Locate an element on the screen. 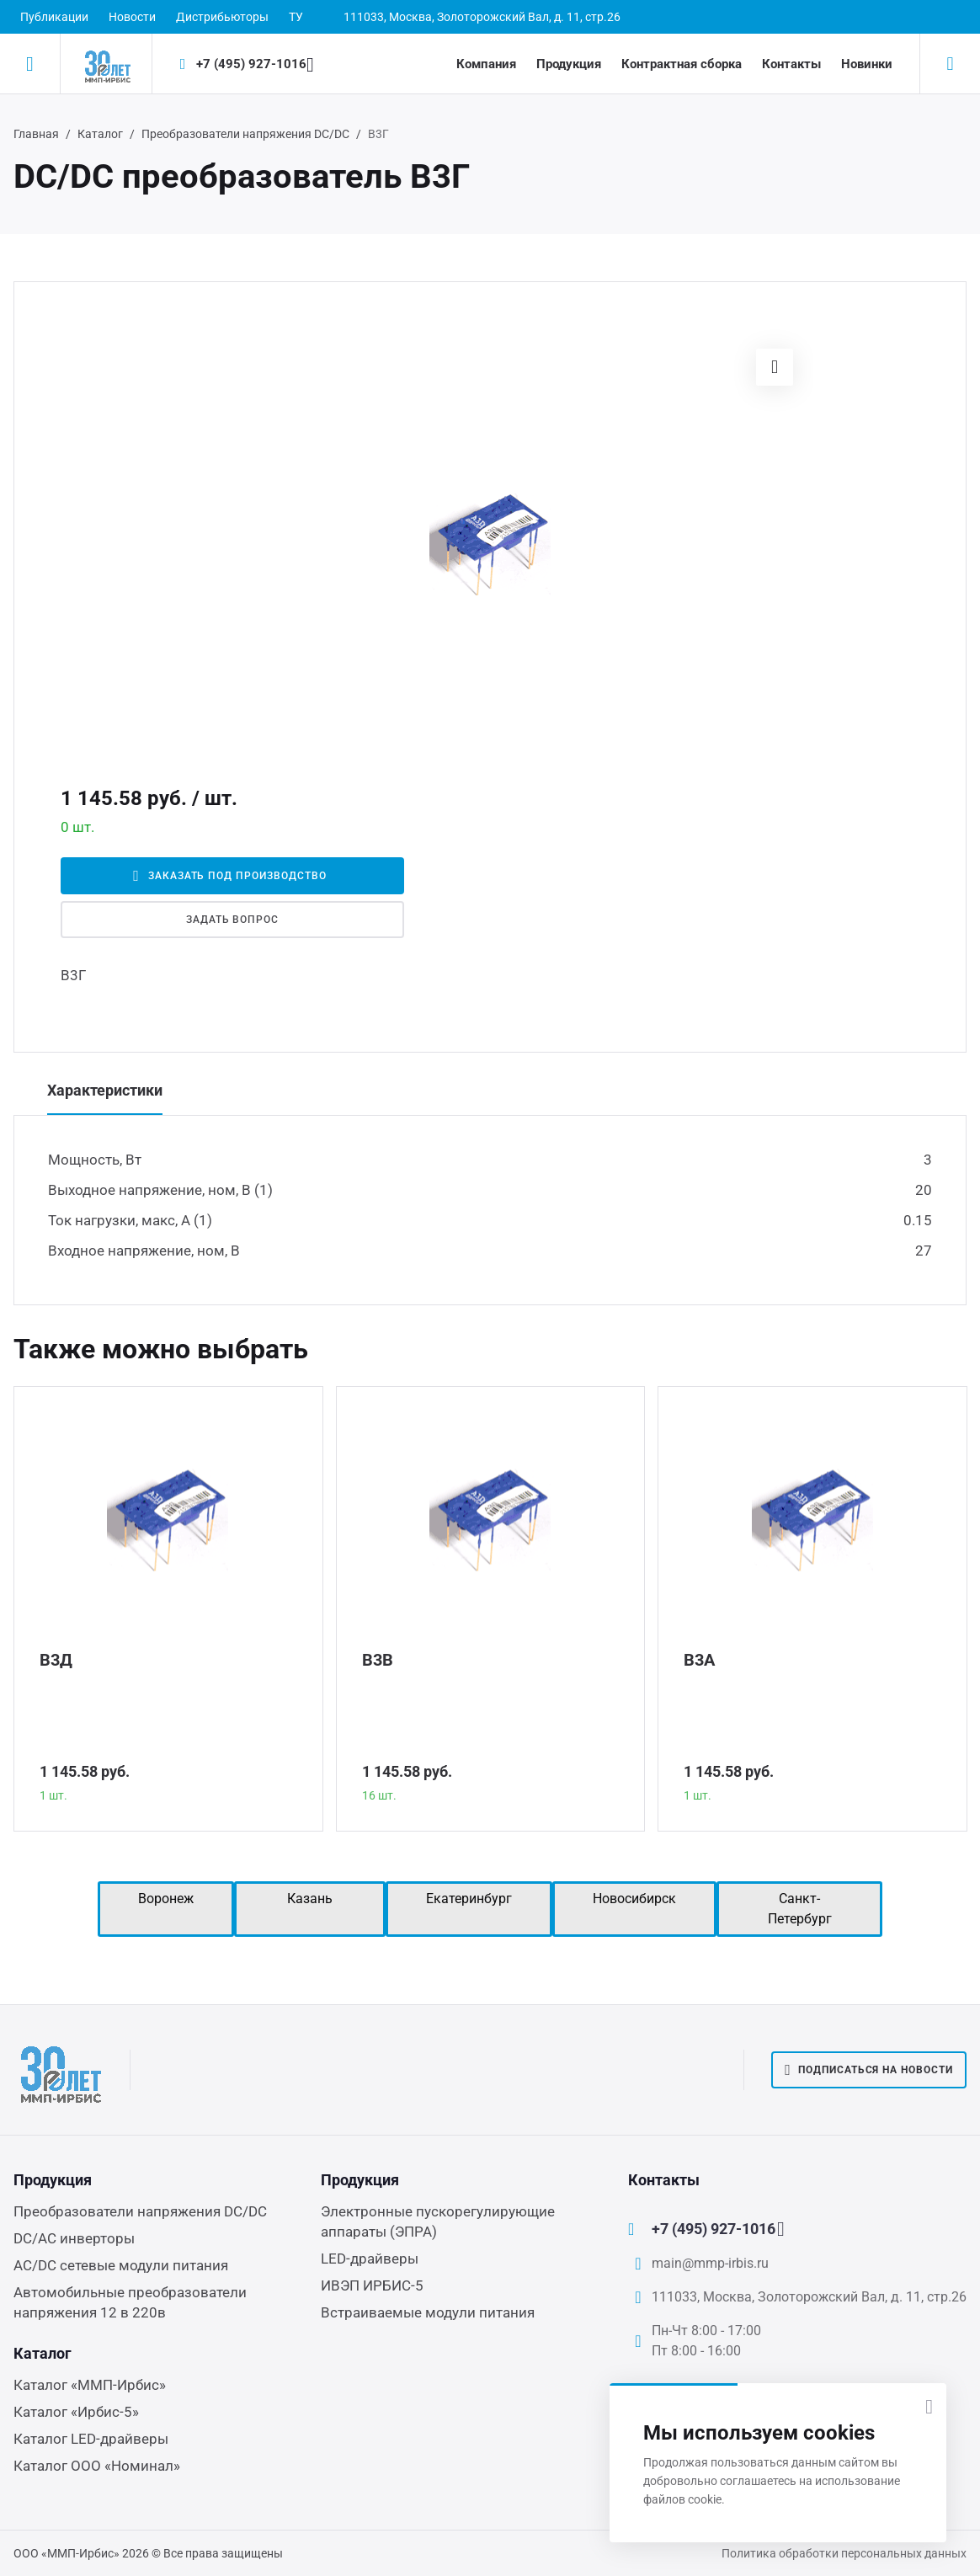 The height and width of the screenshot is (2576, 980). Екатеринбург is located at coordinates (469, 1899).